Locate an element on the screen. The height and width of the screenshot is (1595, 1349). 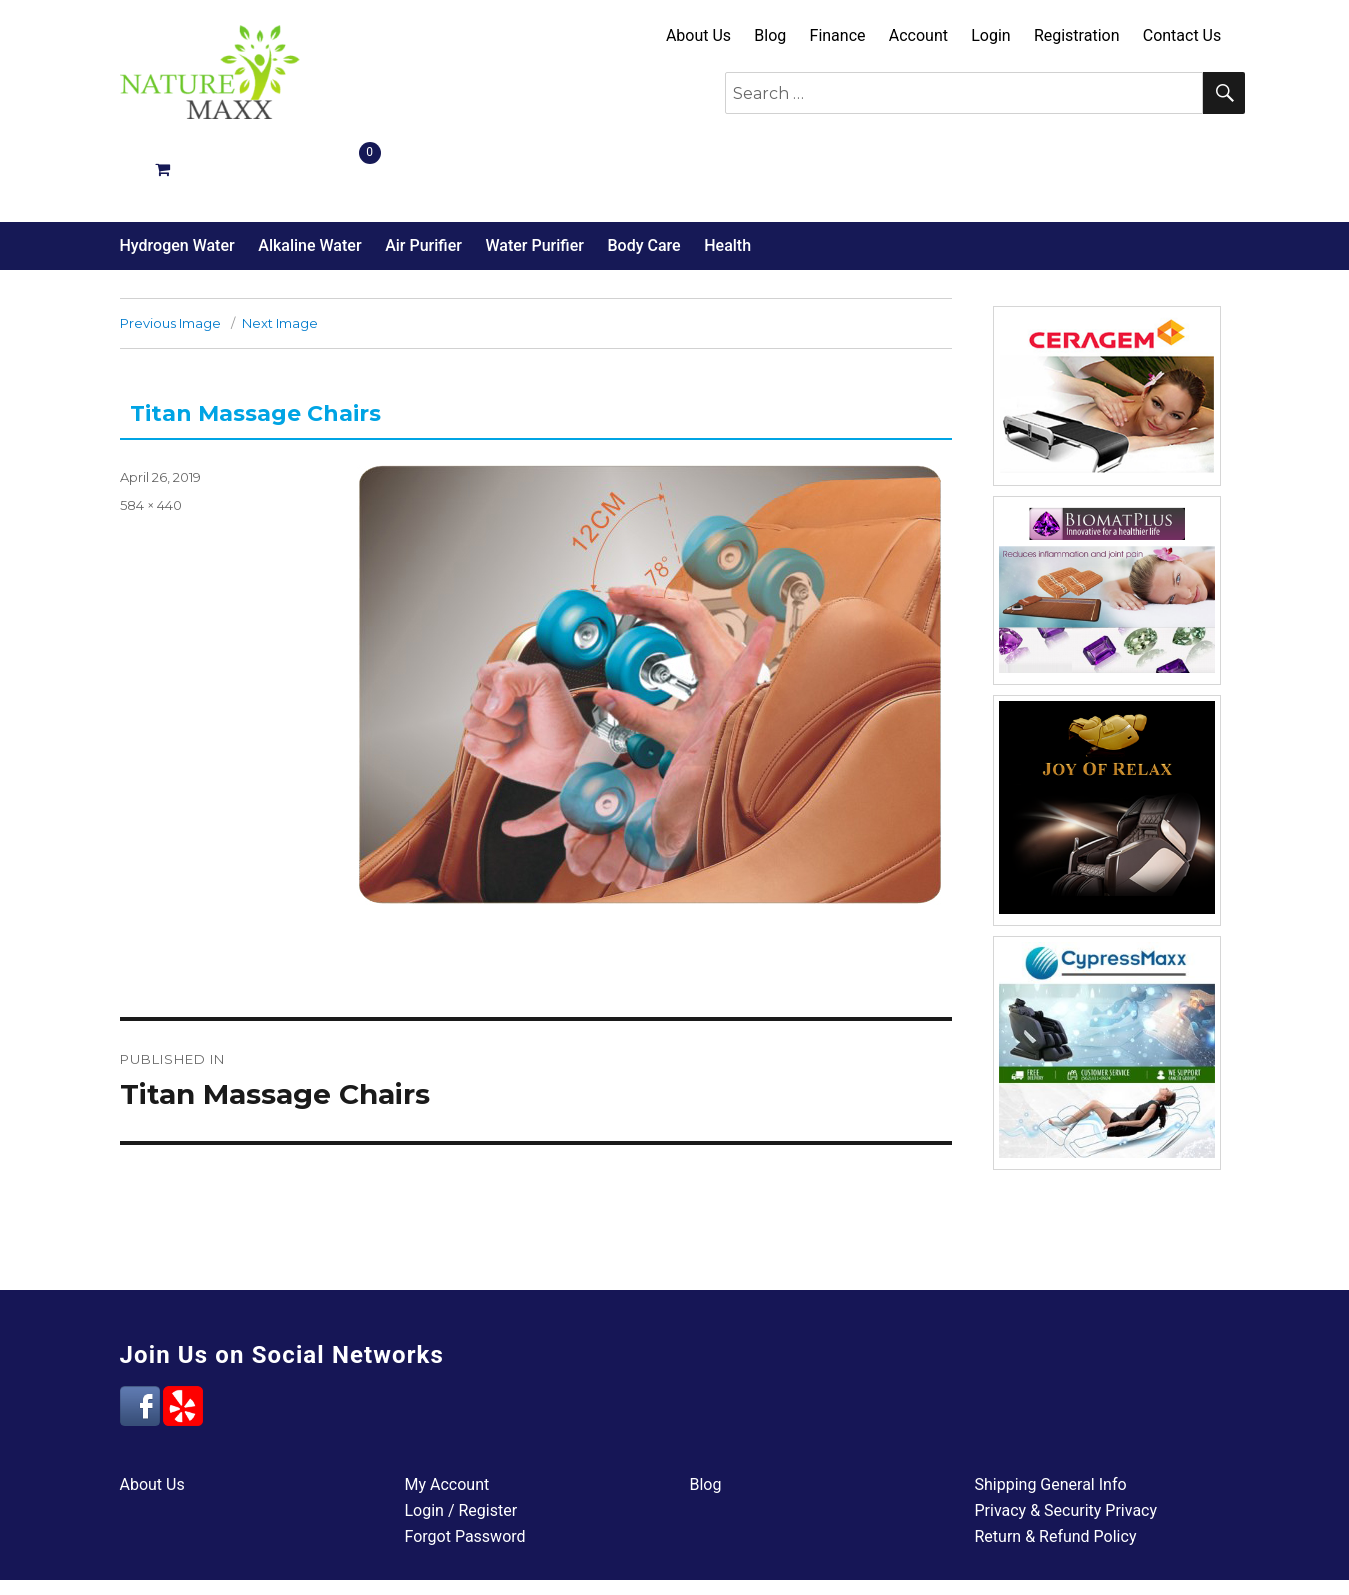
Hydrogen Water is located at coordinates (177, 174).